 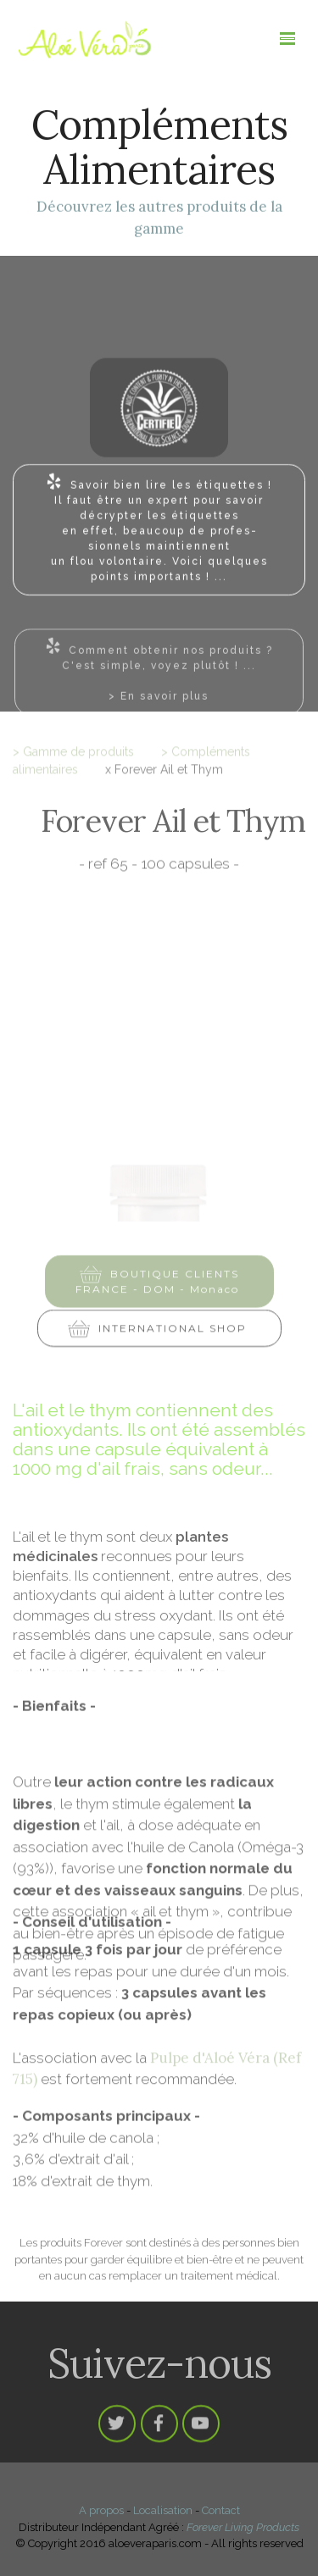 What do you see at coordinates (221, 2510) in the screenshot?
I see `Contact` at bounding box center [221, 2510].